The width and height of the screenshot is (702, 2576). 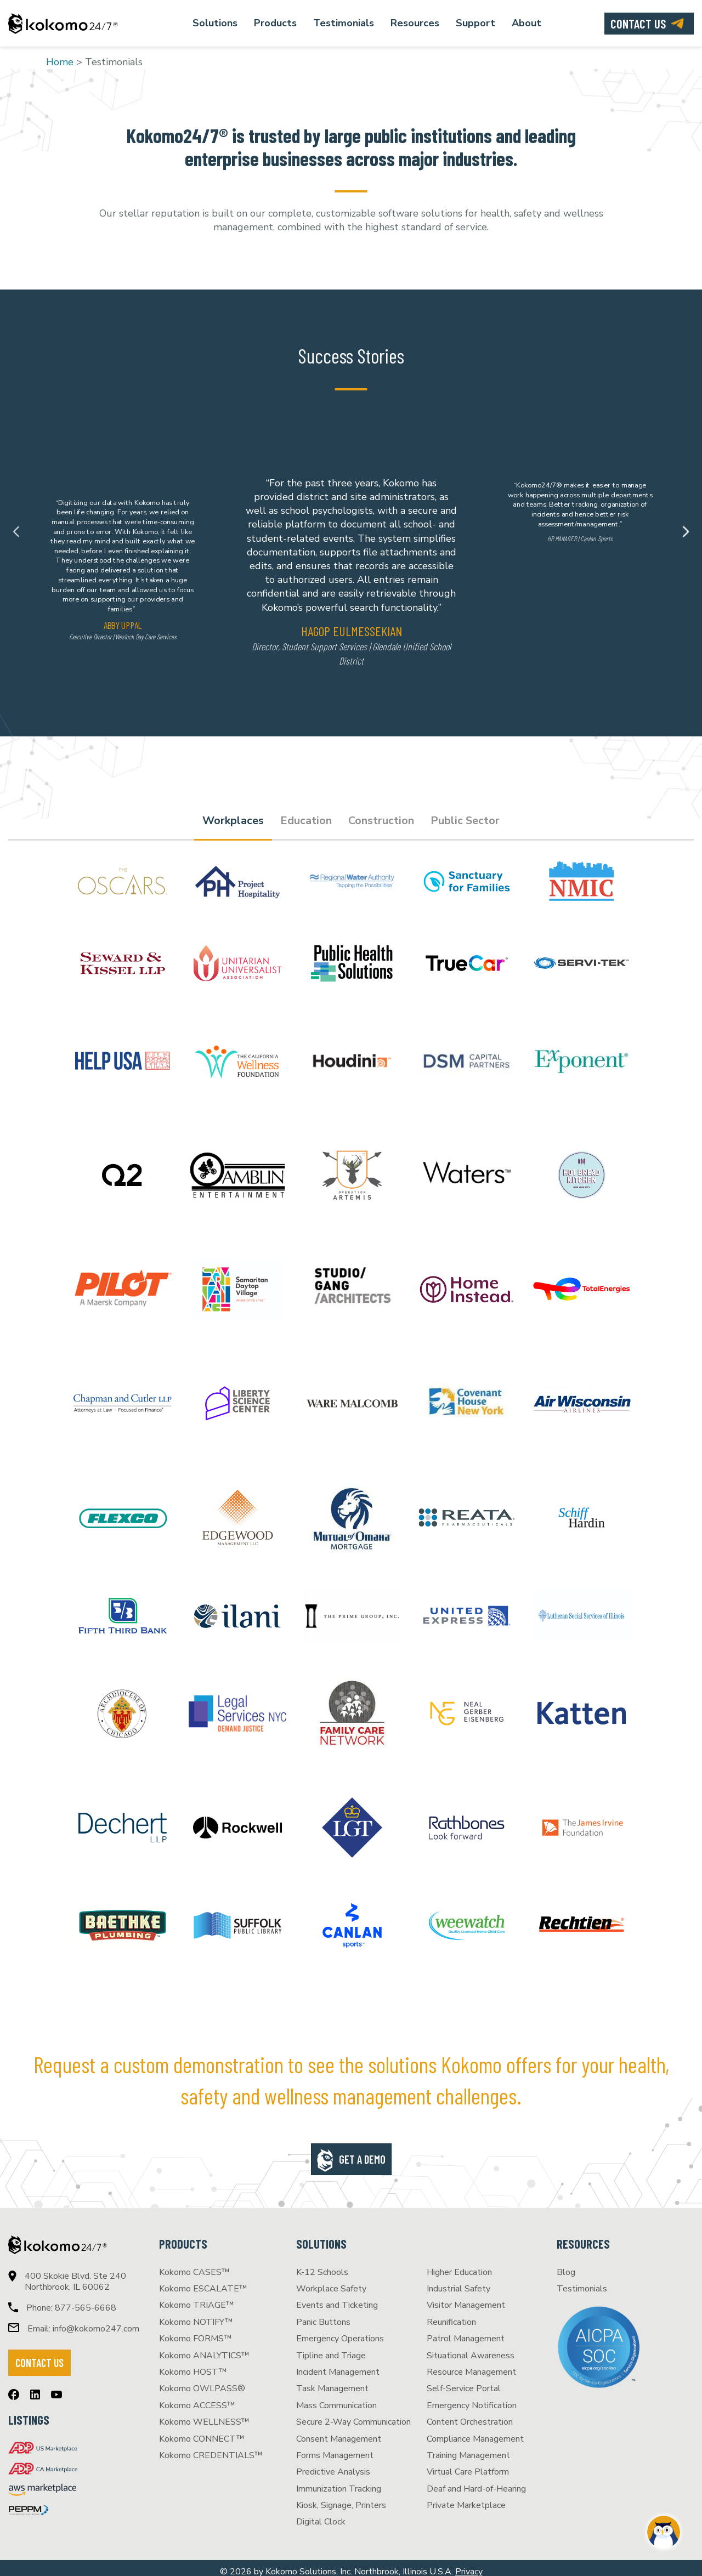 I want to click on Kokomo CONNECT™, so click(x=202, y=2432).